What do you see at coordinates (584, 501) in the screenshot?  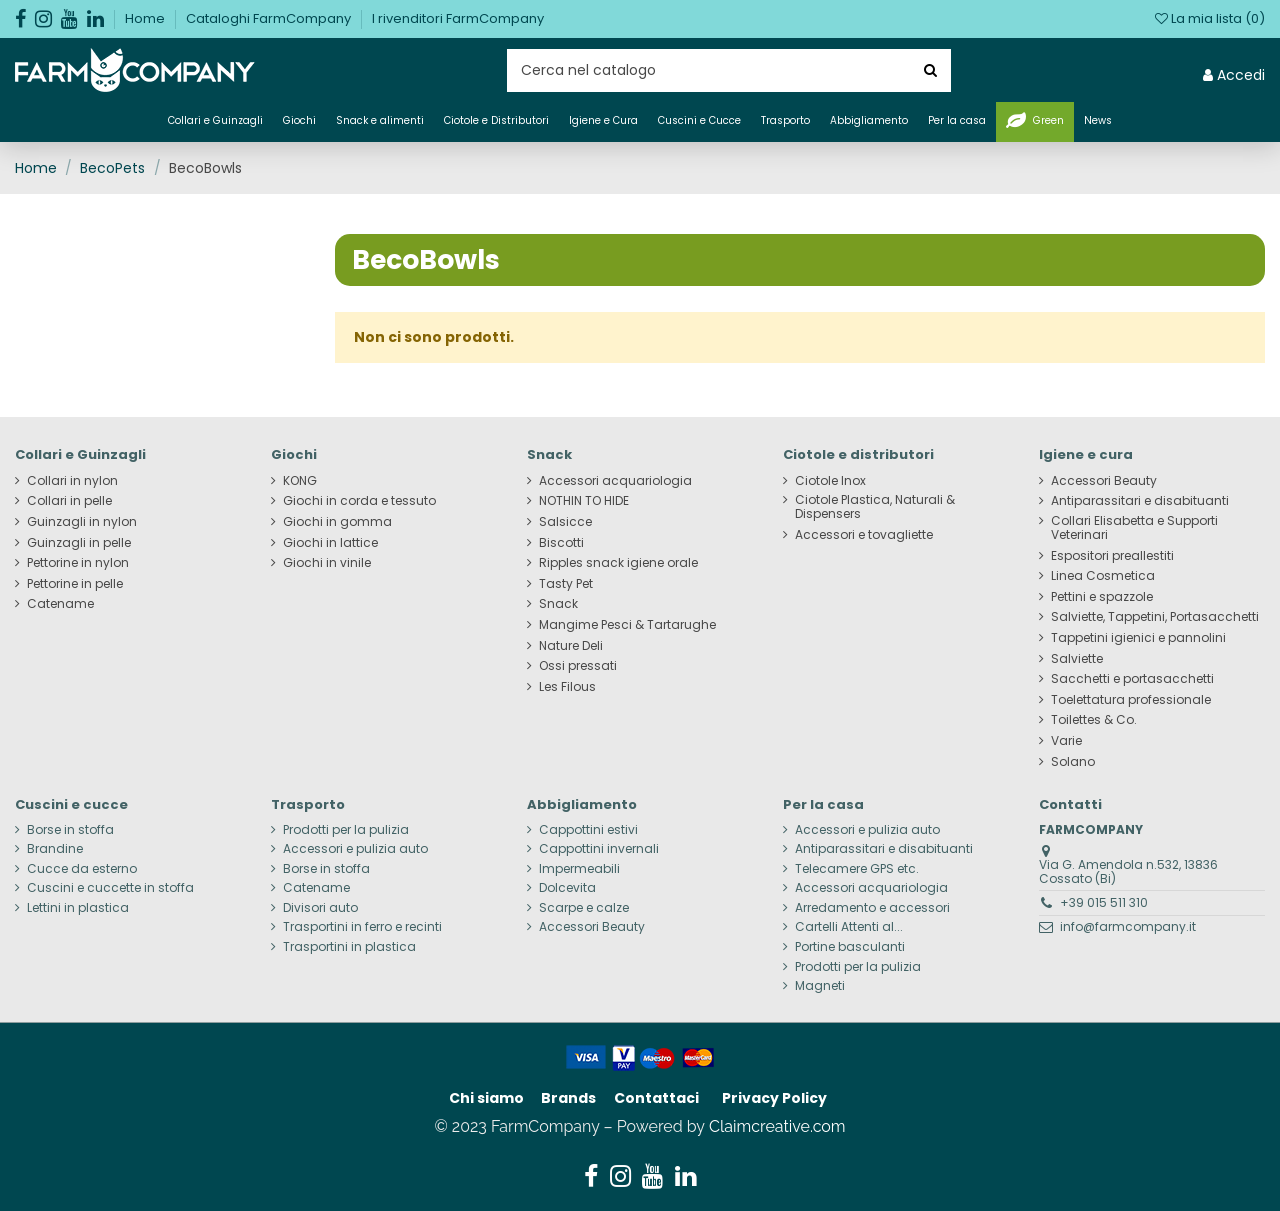 I see `NOTHIN TO HIDE` at bounding box center [584, 501].